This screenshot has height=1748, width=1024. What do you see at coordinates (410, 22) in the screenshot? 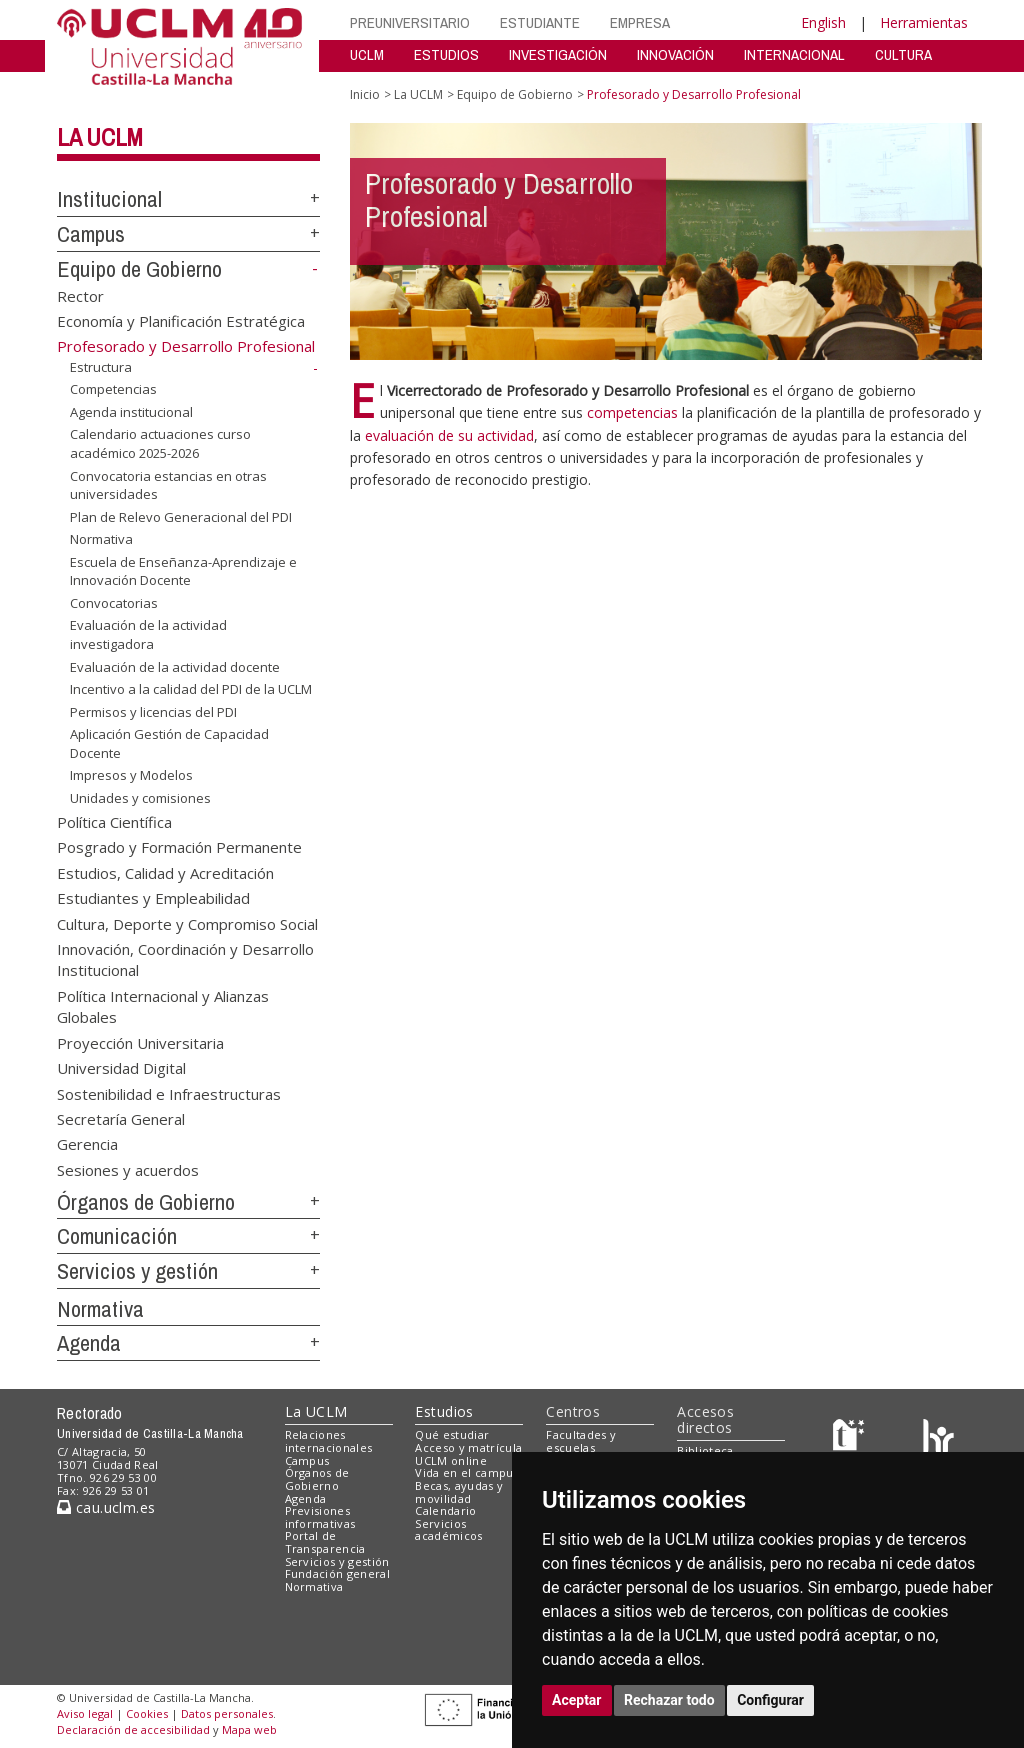
I see `PREUNIVERSITARIO` at bounding box center [410, 22].